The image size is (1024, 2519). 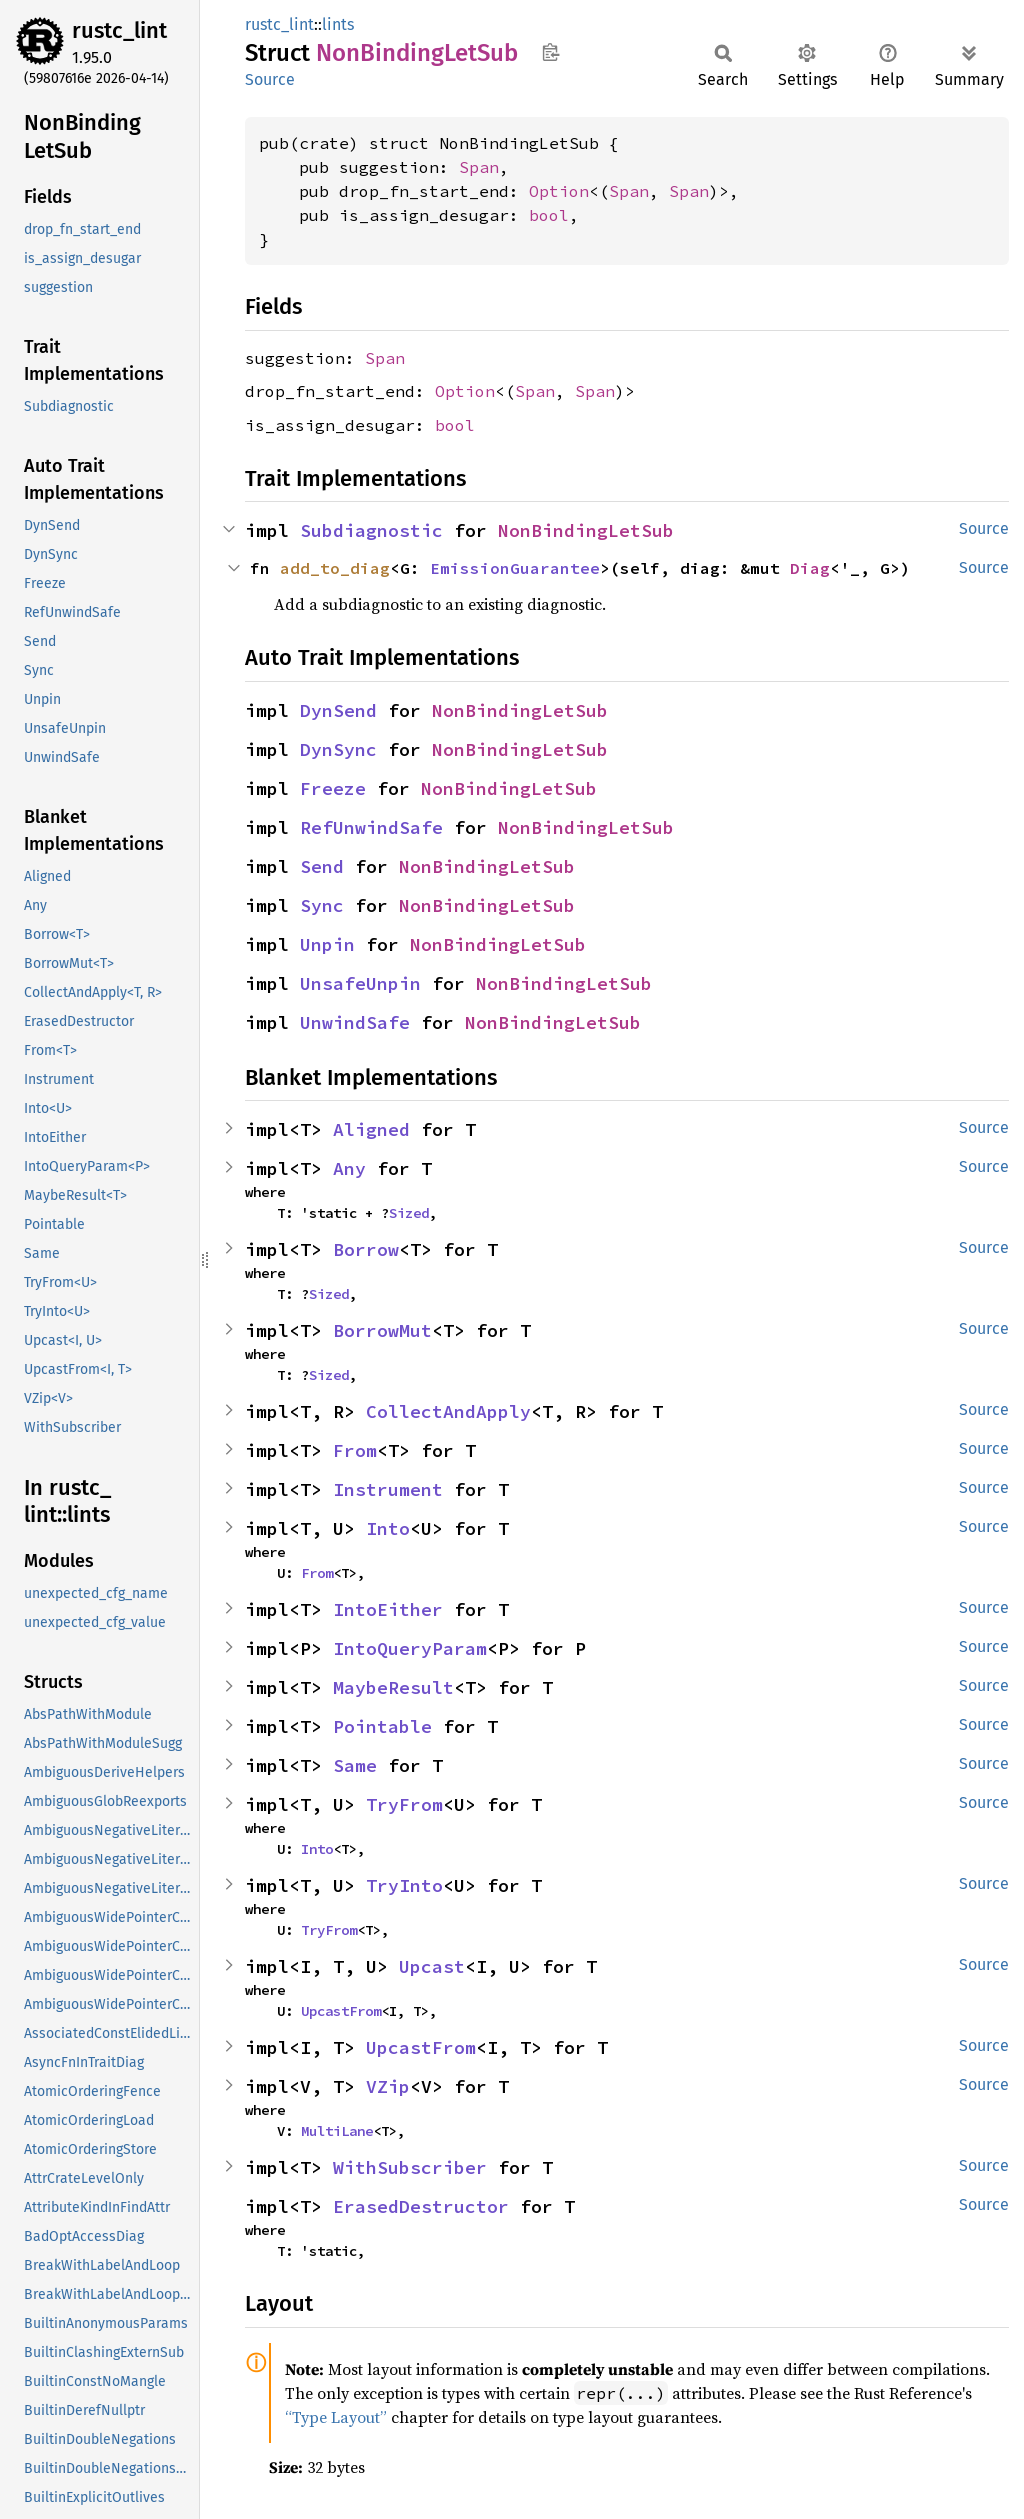 I want to click on Freeze, so click(x=333, y=788).